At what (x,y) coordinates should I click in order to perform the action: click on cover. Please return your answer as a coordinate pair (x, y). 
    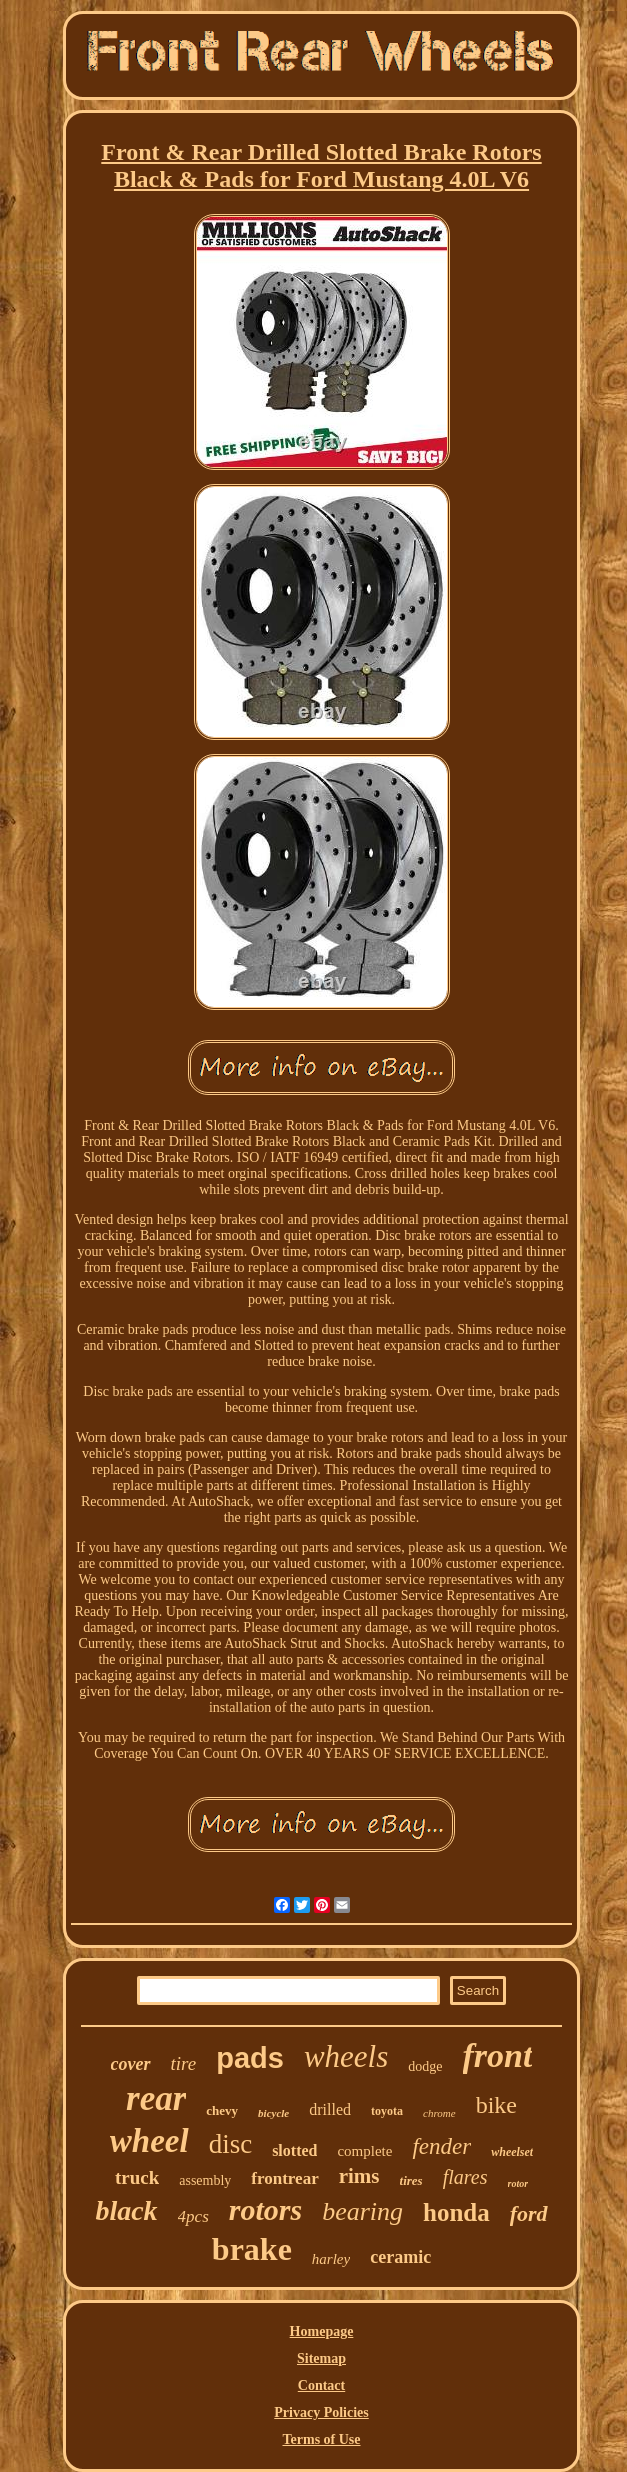
    Looking at the image, I should click on (131, 2064).